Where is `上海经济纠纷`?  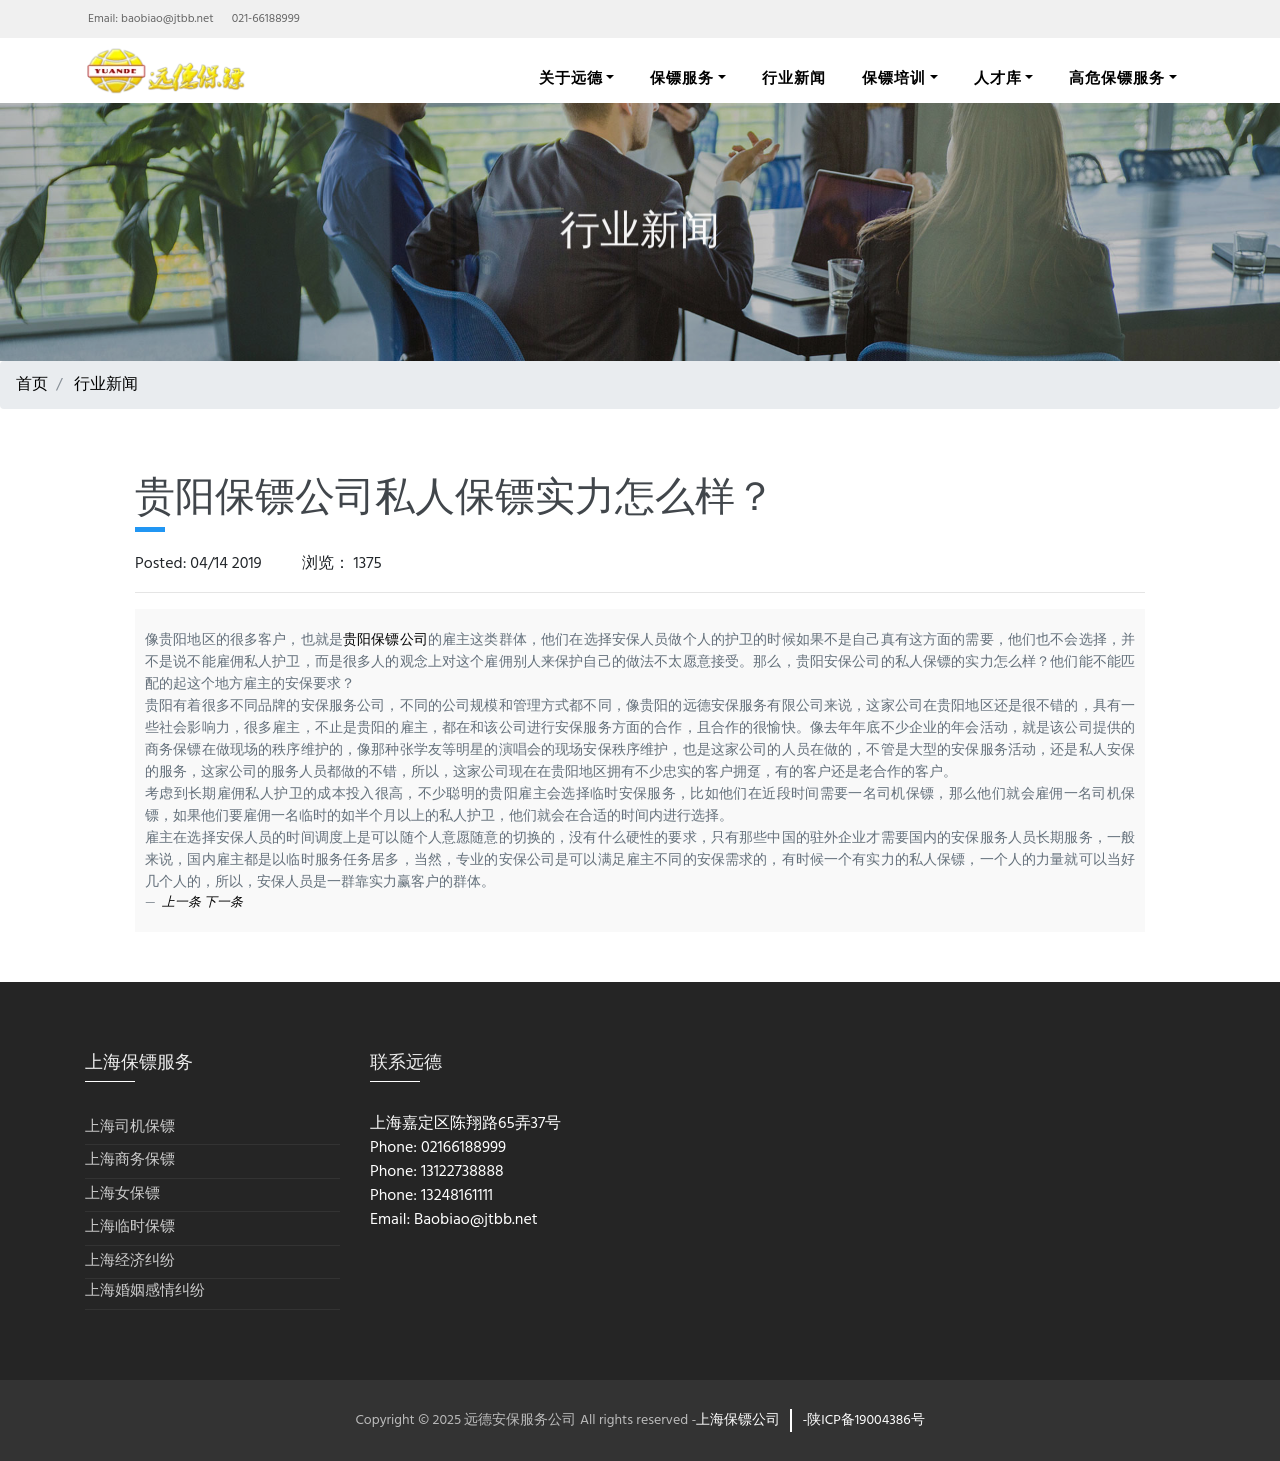
上海经济纠纷 is located at coordinates (130, 1261).